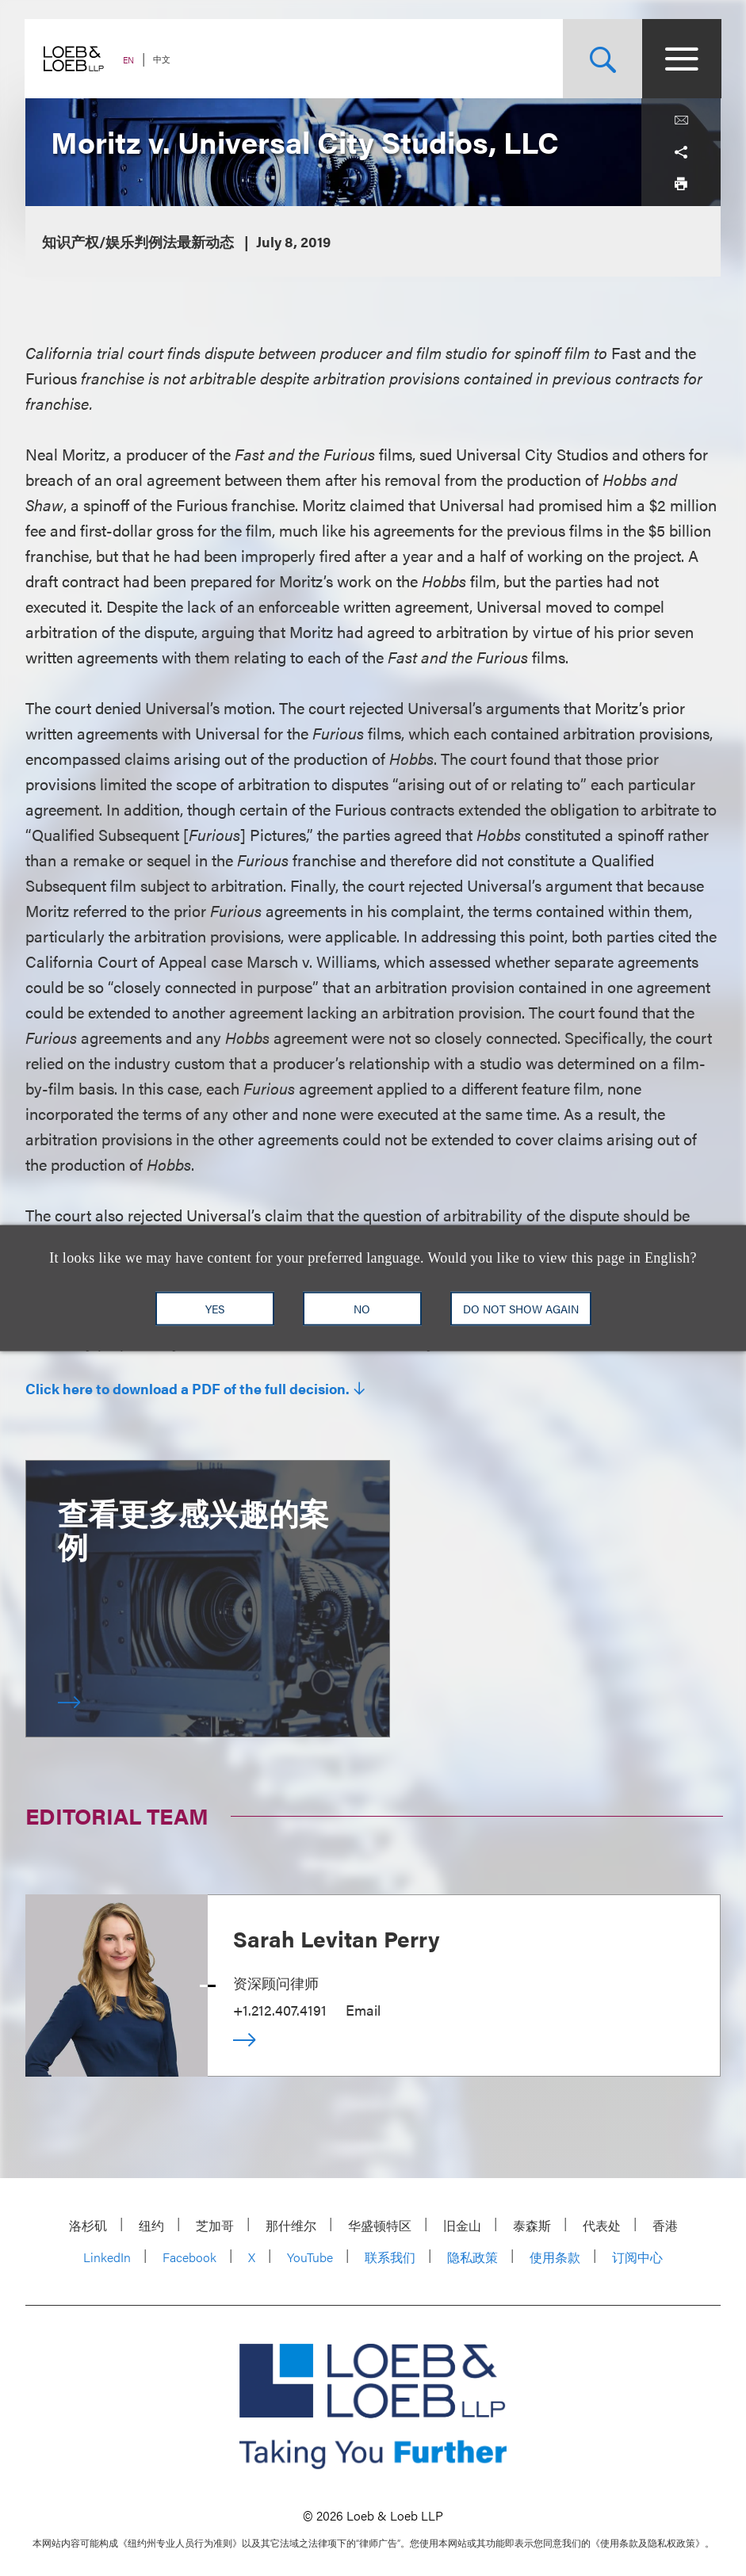  Describe the element at coordinates (472, 2257) in the screenshot. I see `隐私政策` at that location.